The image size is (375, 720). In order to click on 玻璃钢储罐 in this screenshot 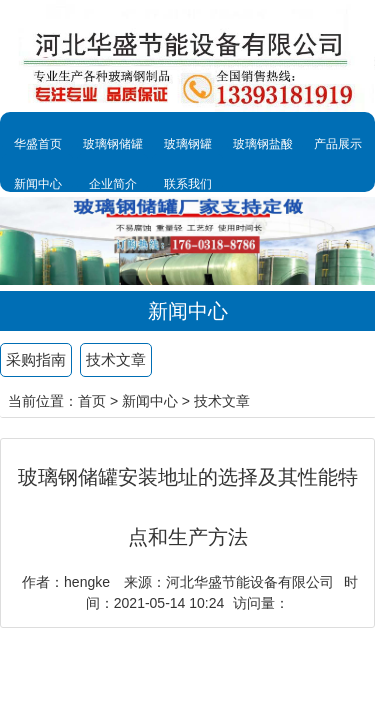, I will do `click(113, 144)`.